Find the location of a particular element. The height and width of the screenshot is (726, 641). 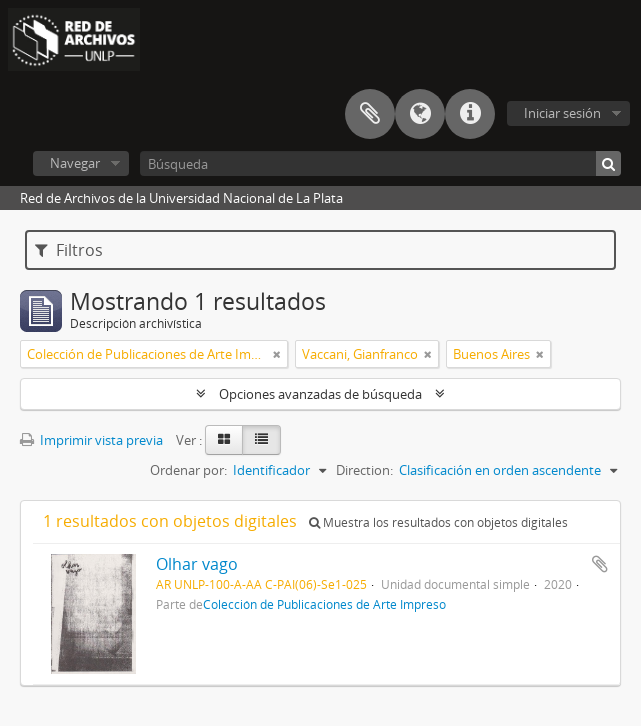

[Card view] is located at coordinates (224, 440).